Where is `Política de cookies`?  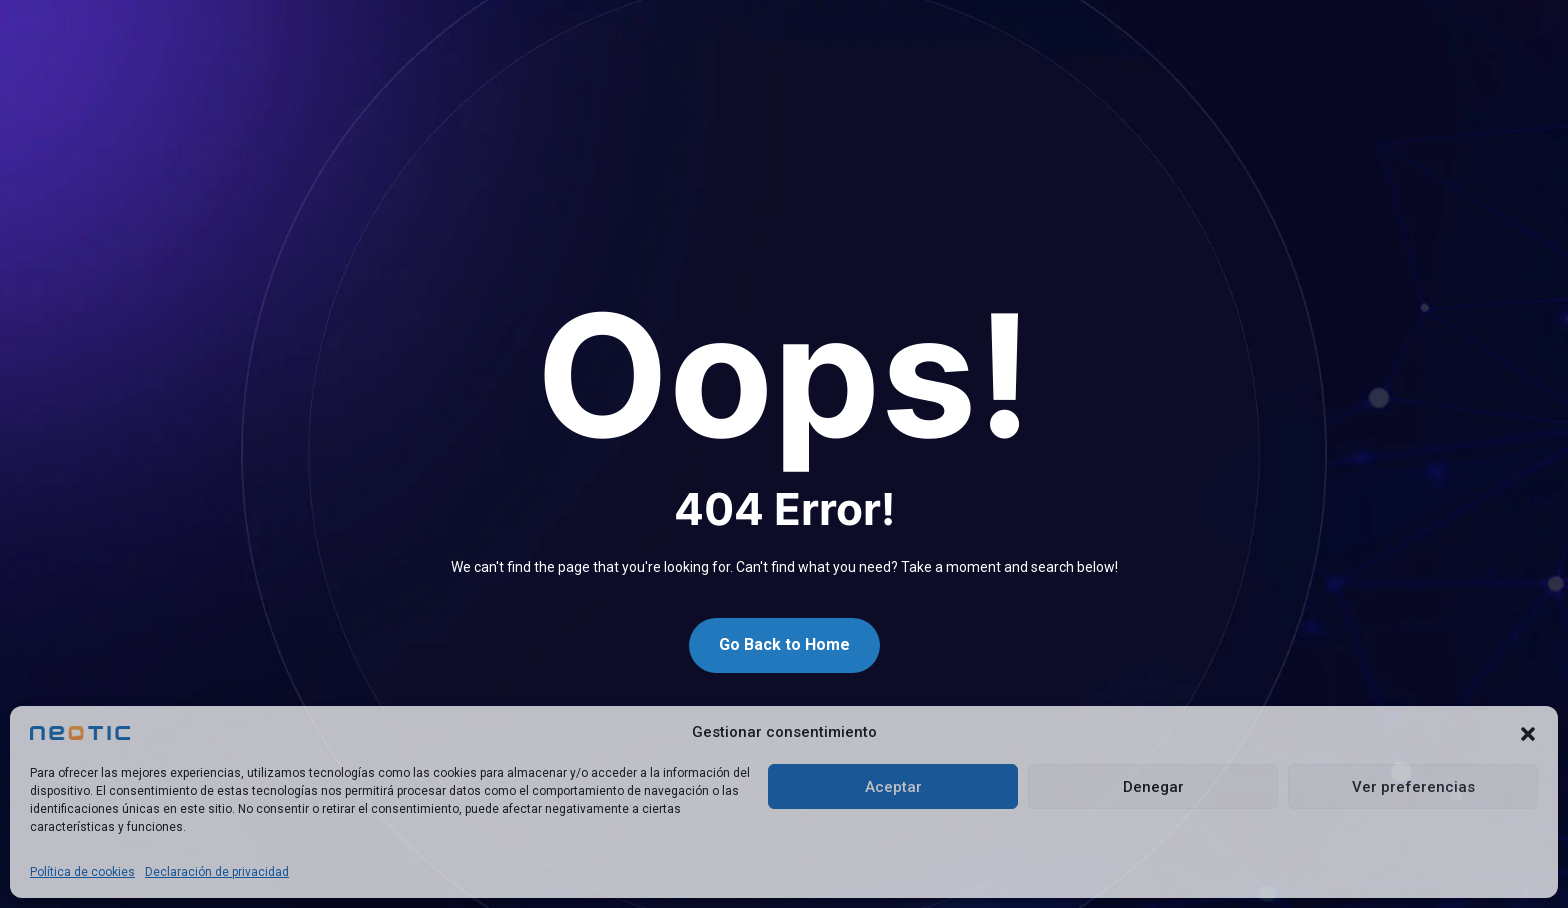 Política de cookies is located at coordinates (82, 872).